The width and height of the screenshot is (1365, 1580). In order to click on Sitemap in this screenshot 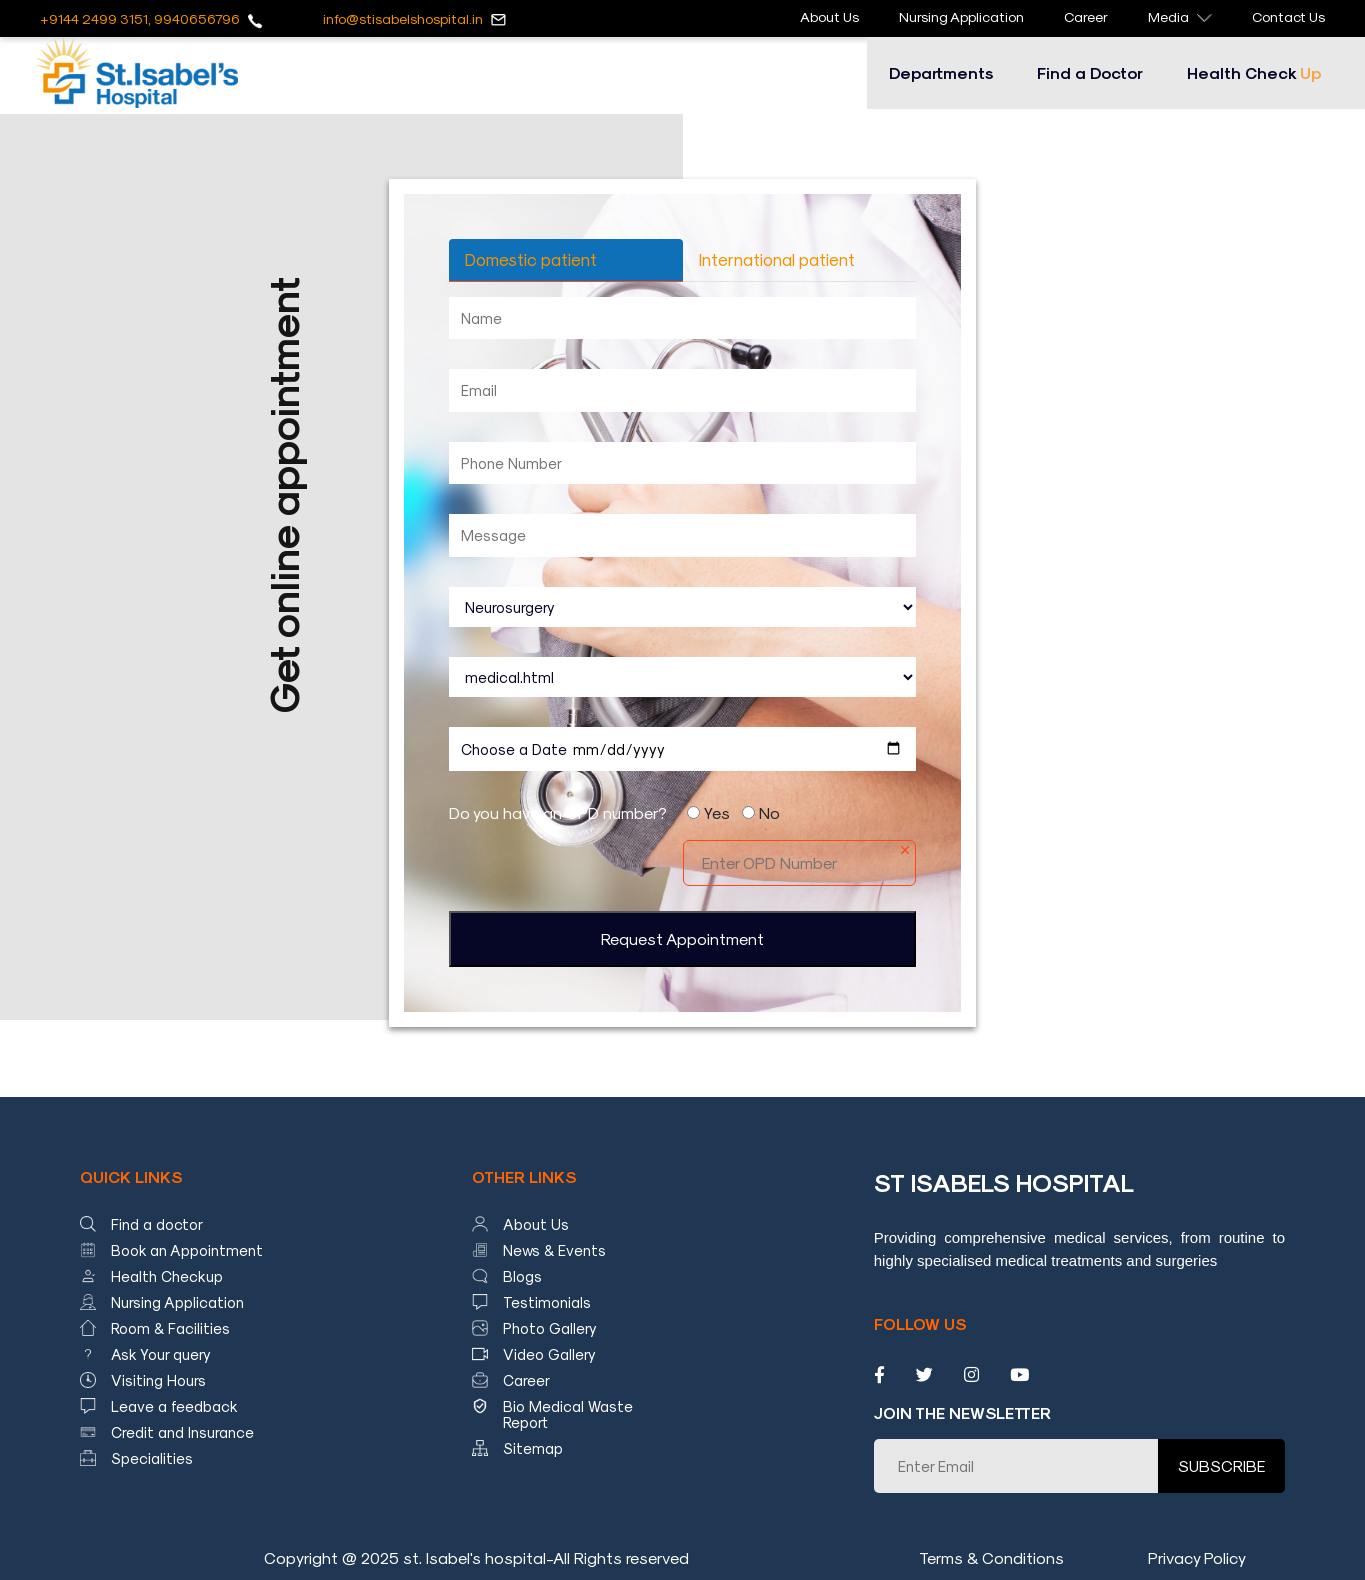, I will do `click(533, 1448)`.